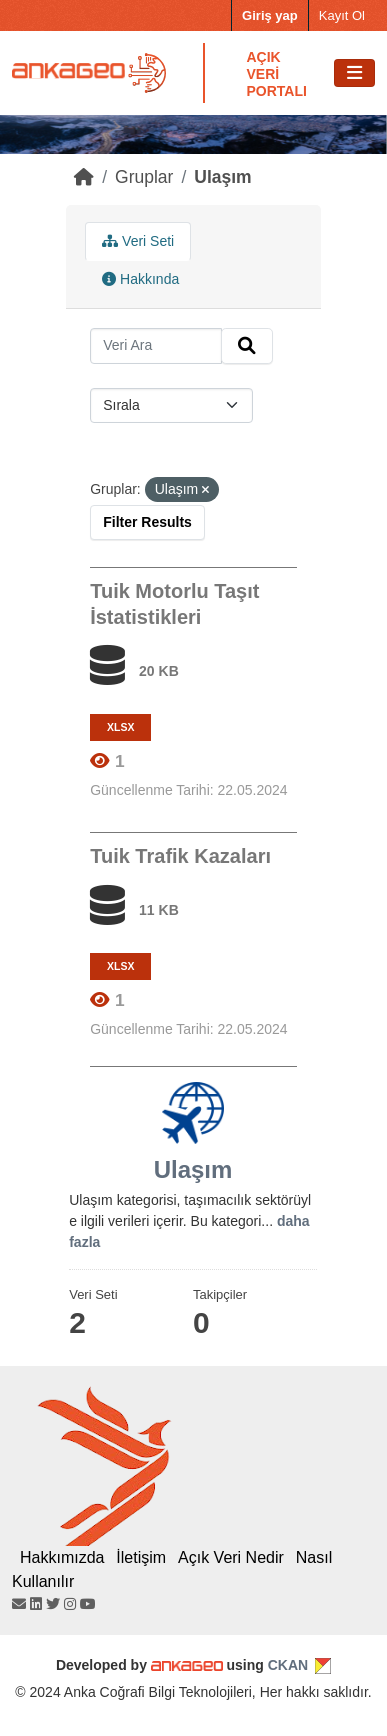 The width and height of the screenshot is (387, 1736). What do you see at coordinates (156, 346) in the screenshot?
I see `[Search datasets...]` at bounding box center [156, 346].